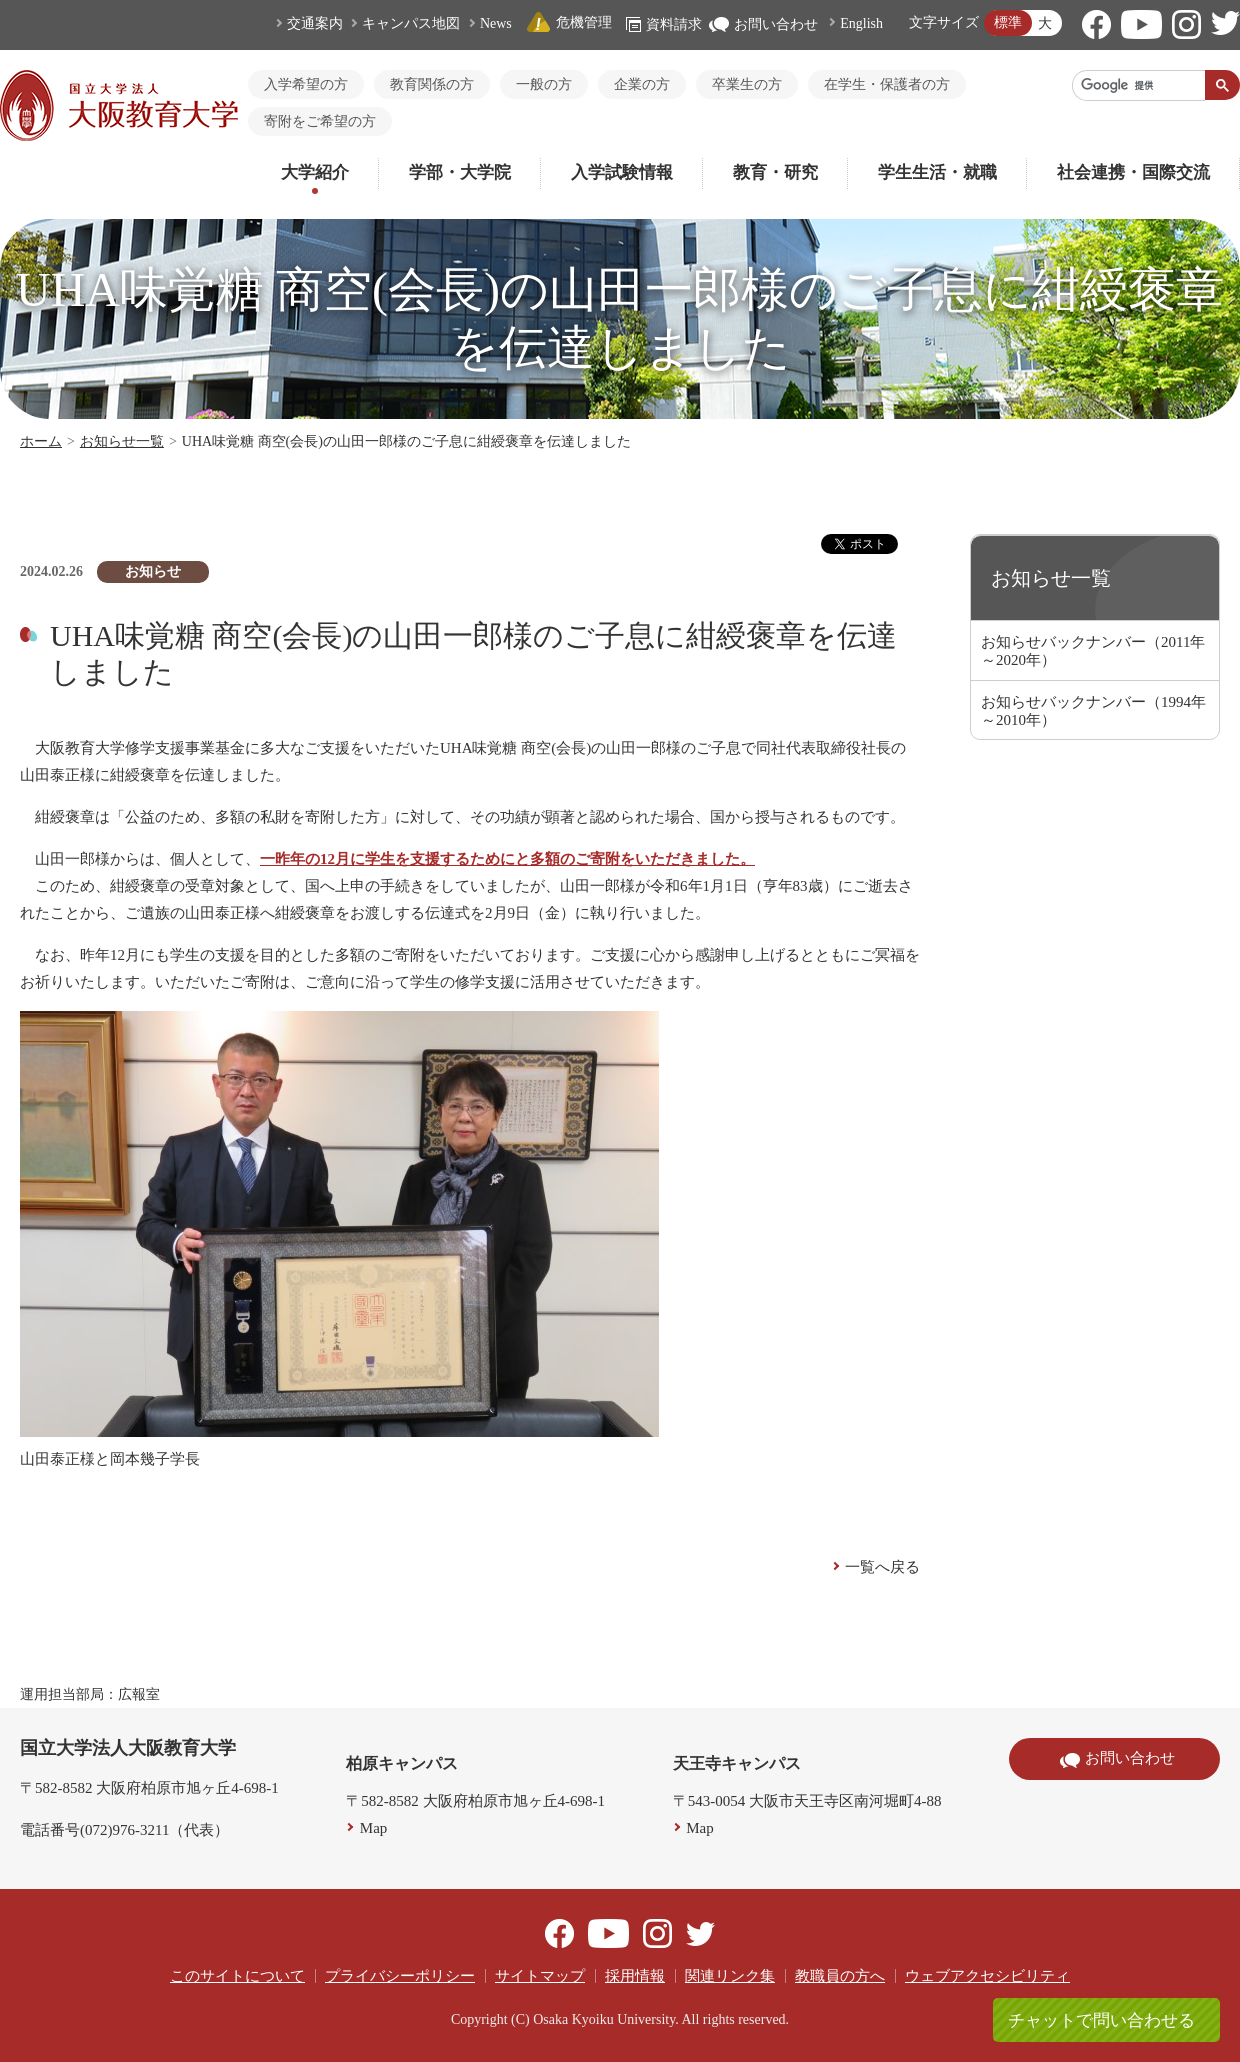  What do you see at coordinates (540, 1976) in the screenshot?
I see `サイトマップ` at bounding box center [540, 1976].